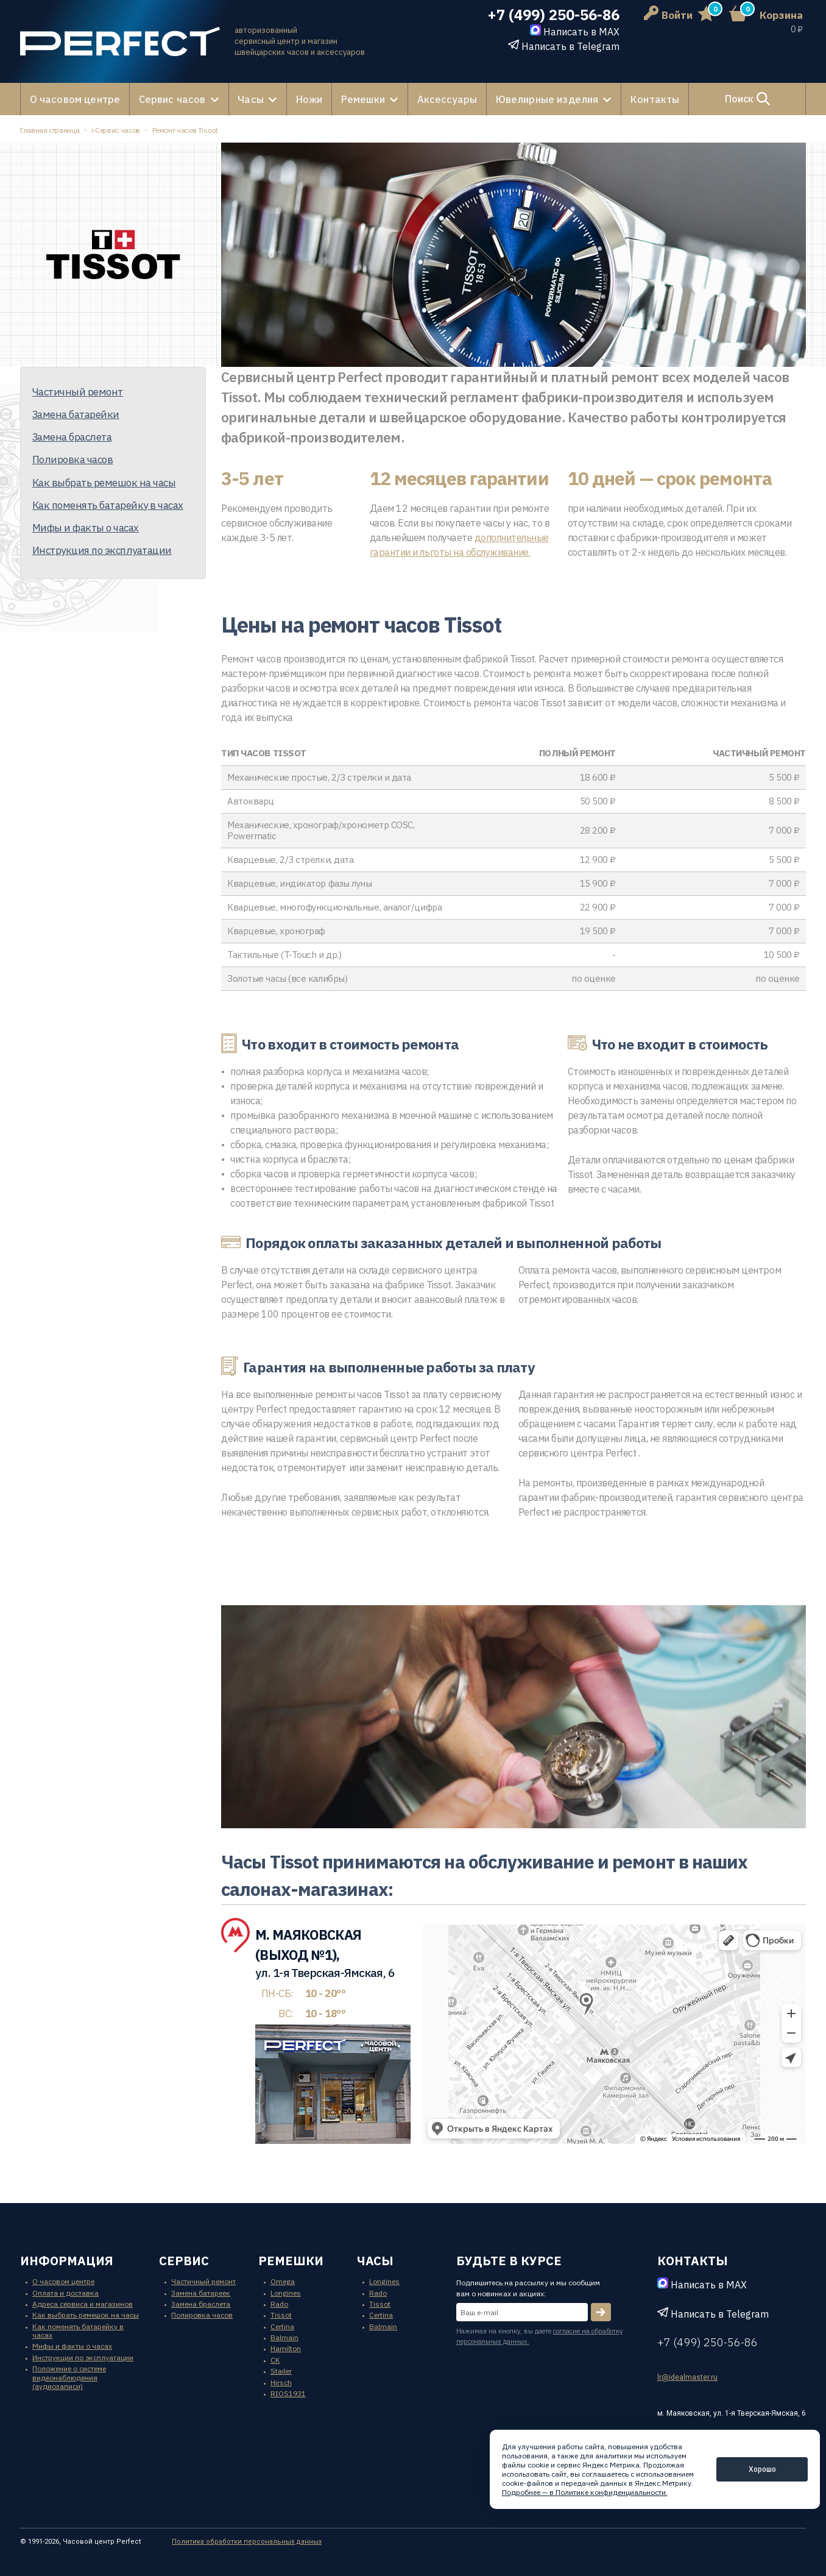 The image size is (826, 2576). What do you see at coordinates (762, 2469) in the screenshot?
I see `Хорошо` at bounding box center [762, 2469].